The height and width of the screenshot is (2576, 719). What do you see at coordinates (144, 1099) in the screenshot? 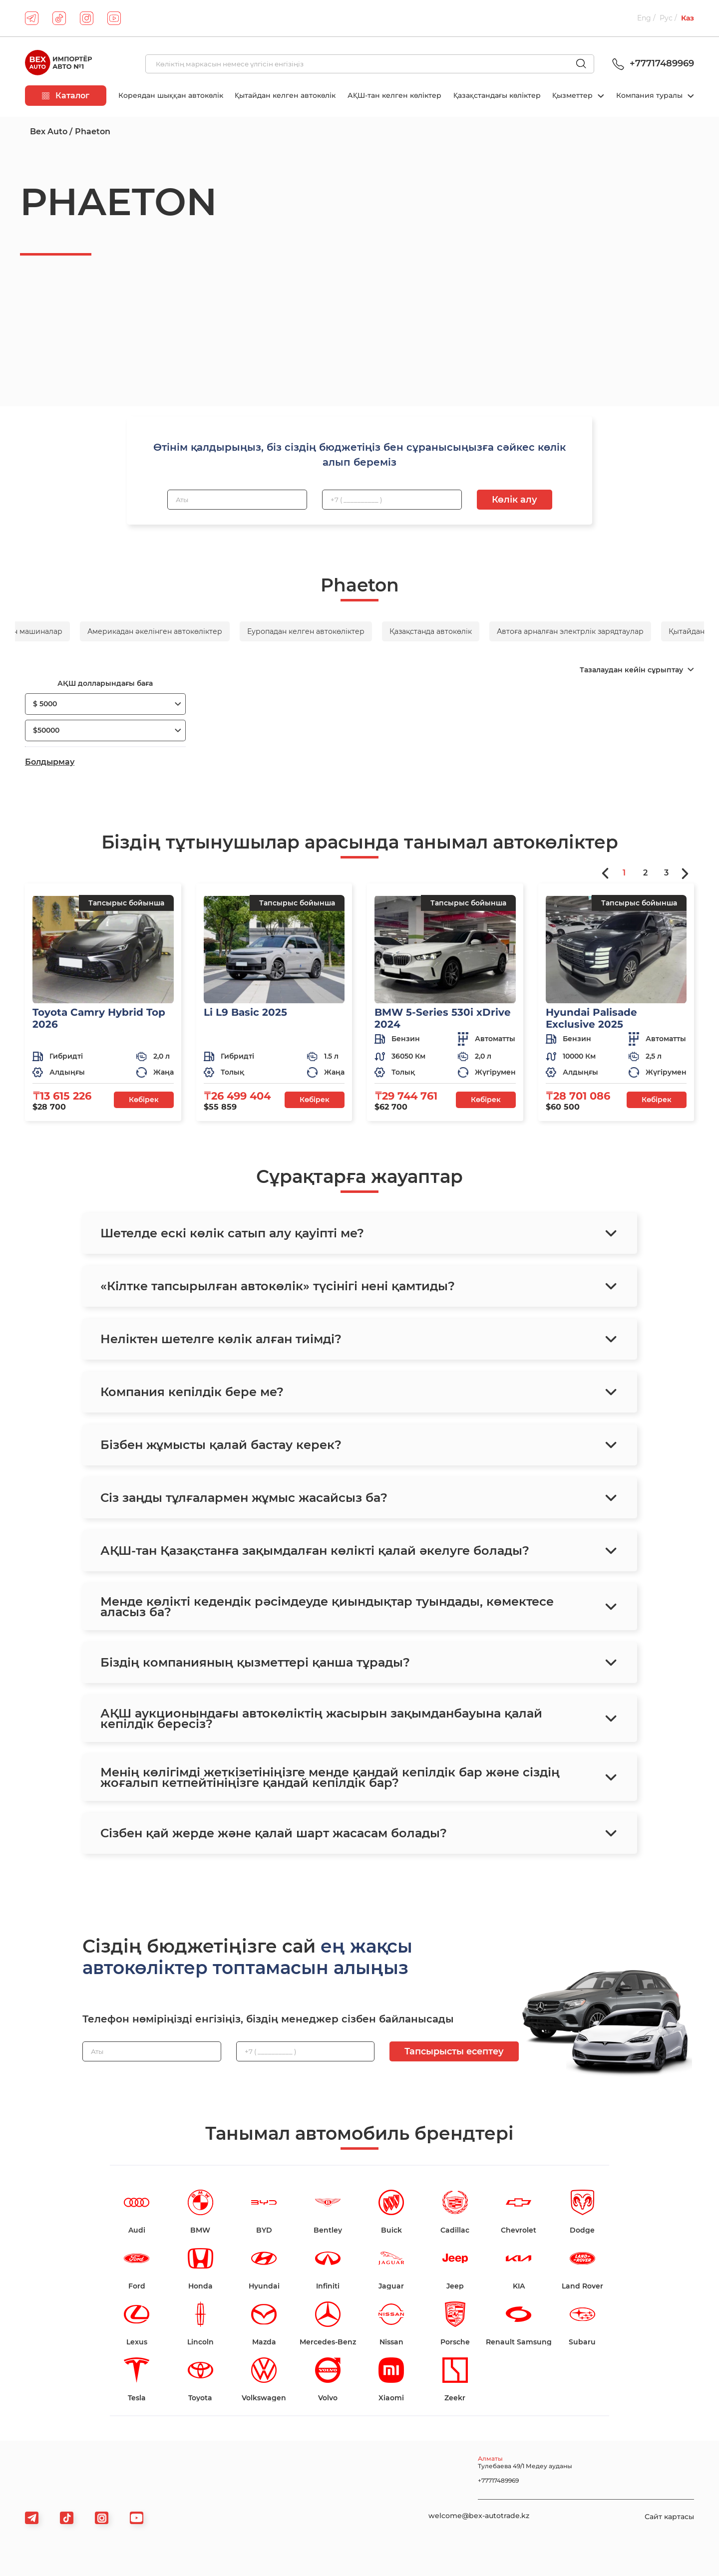
I see `Көбірек` at bounding box center [144, 1099].